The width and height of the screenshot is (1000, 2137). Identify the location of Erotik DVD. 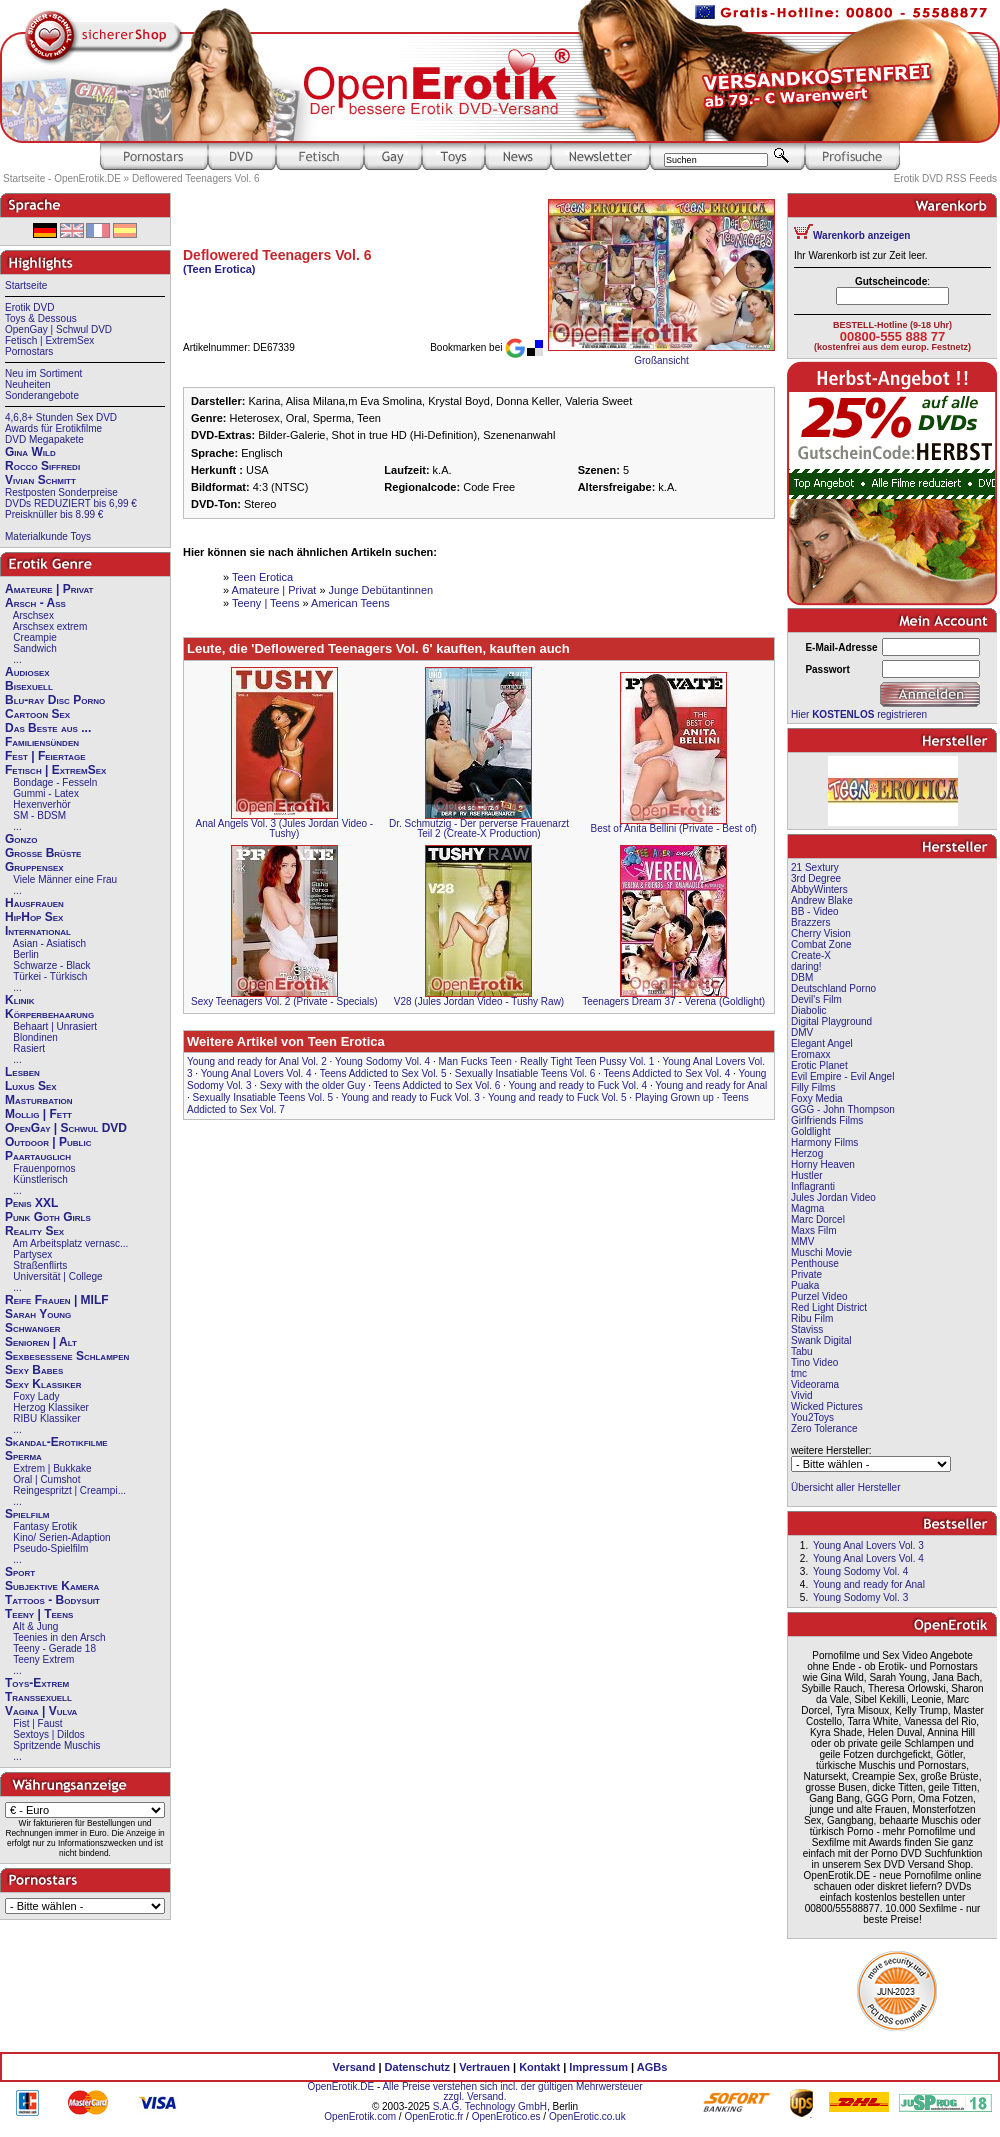
(29, 307).